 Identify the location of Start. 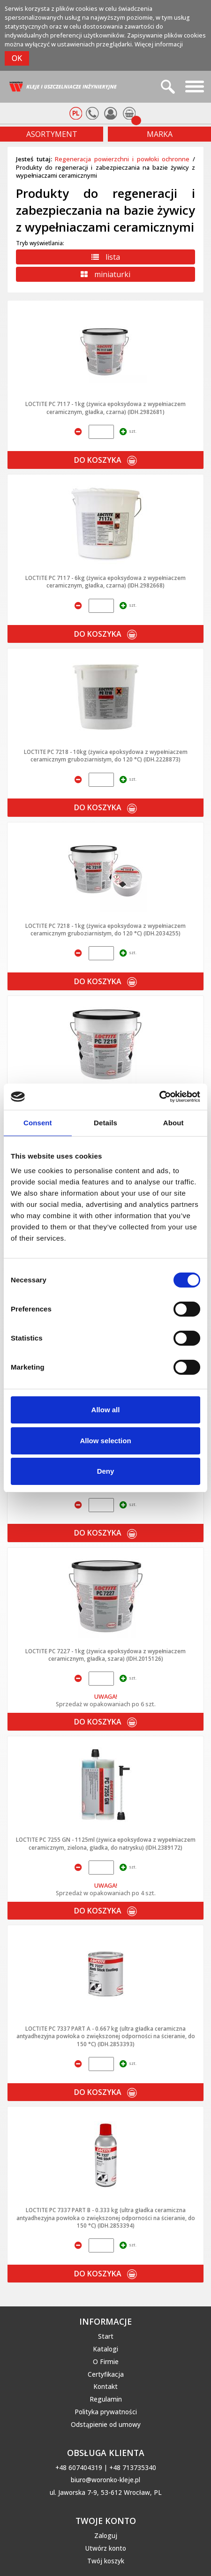
(105, 2336).